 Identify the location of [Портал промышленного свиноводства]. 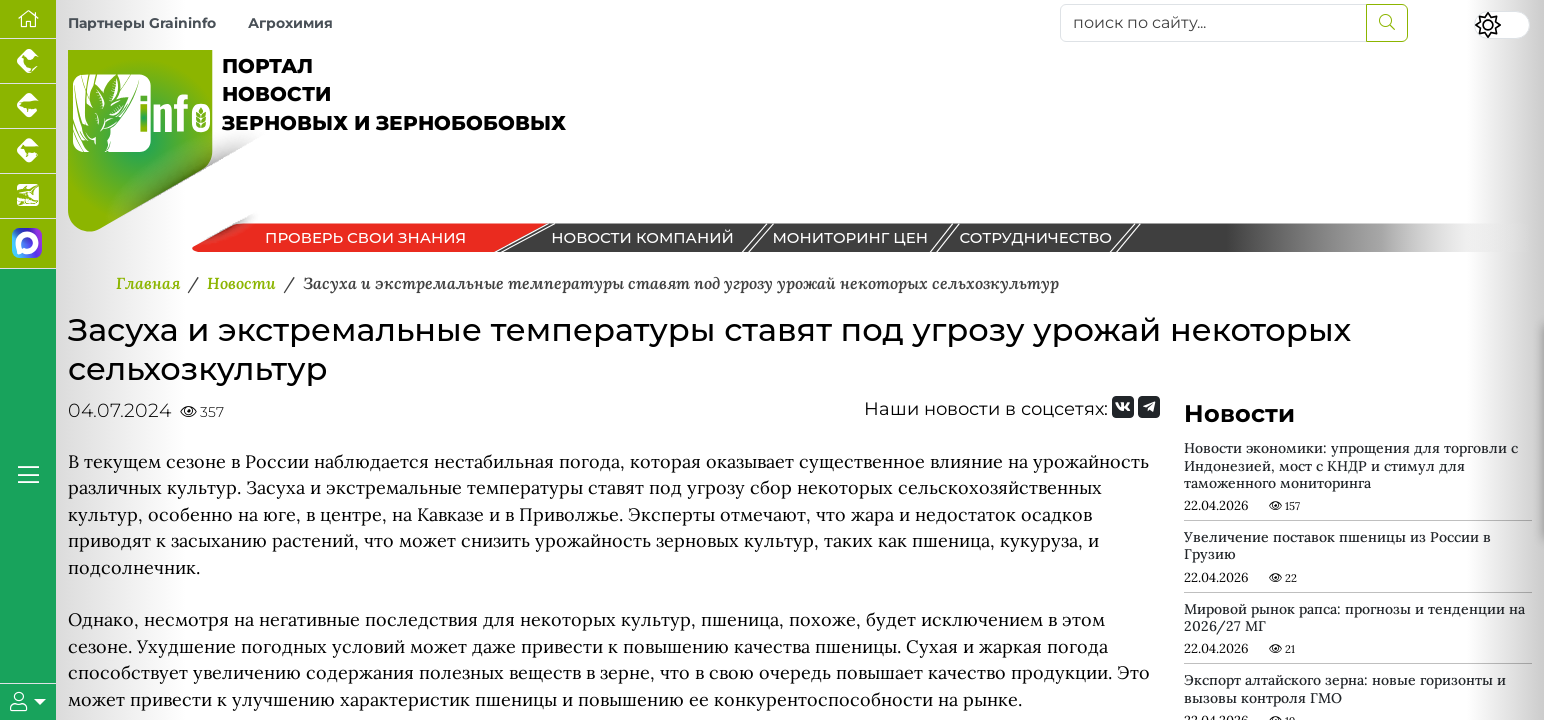
(28, 106).